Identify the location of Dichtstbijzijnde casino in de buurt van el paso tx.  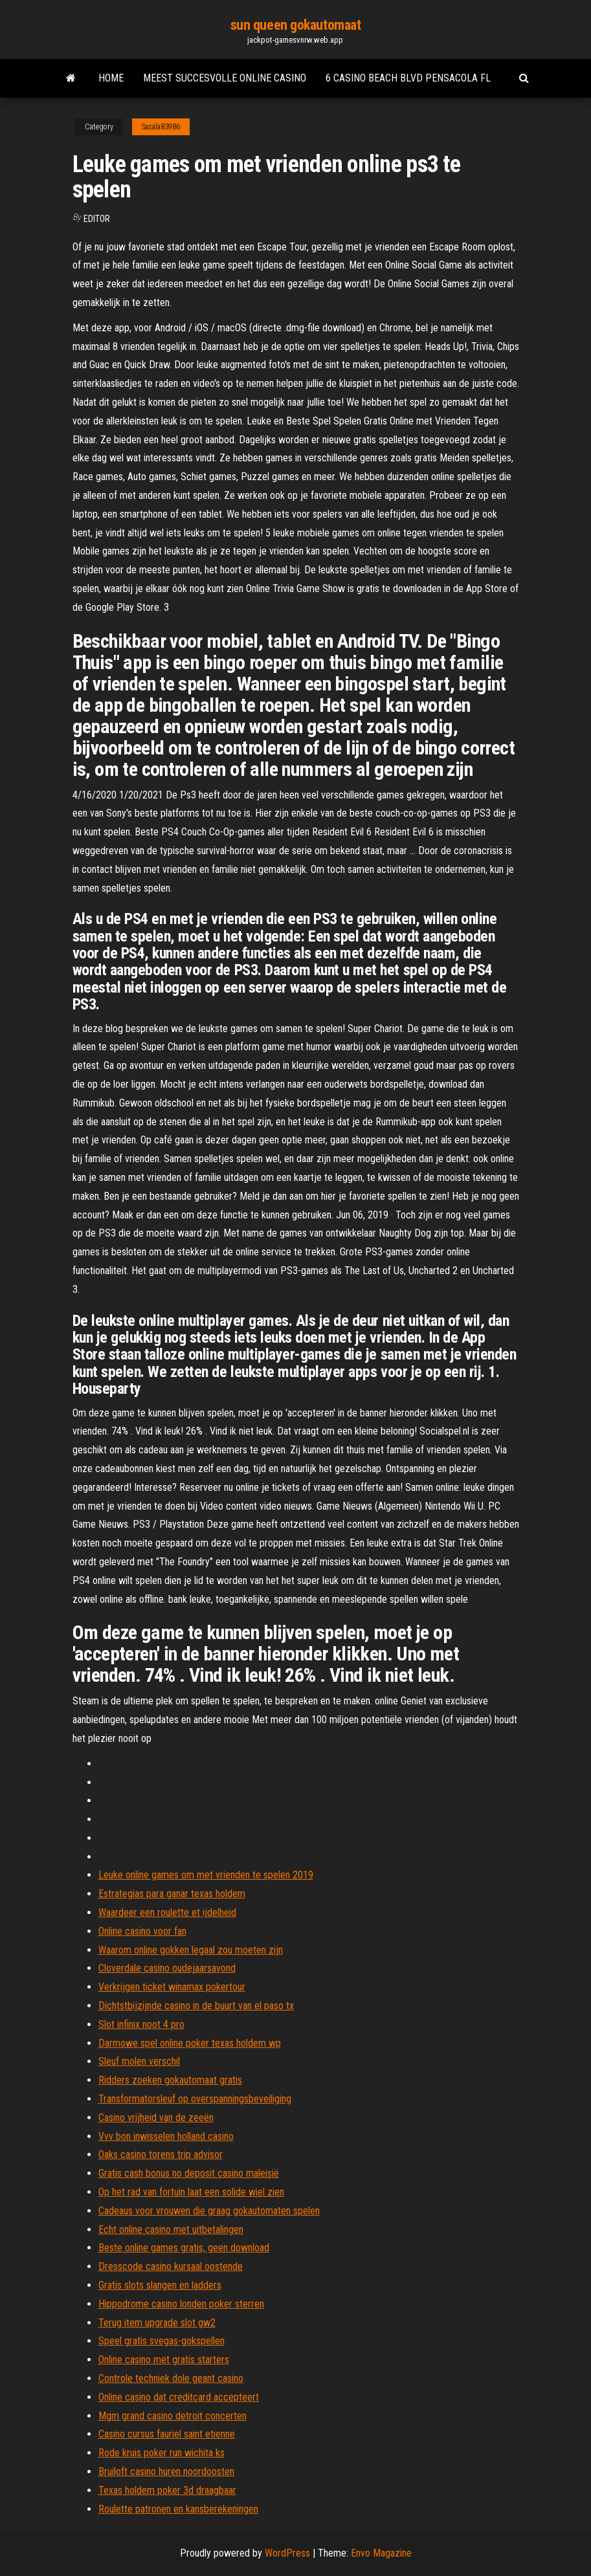
(196, 2005).